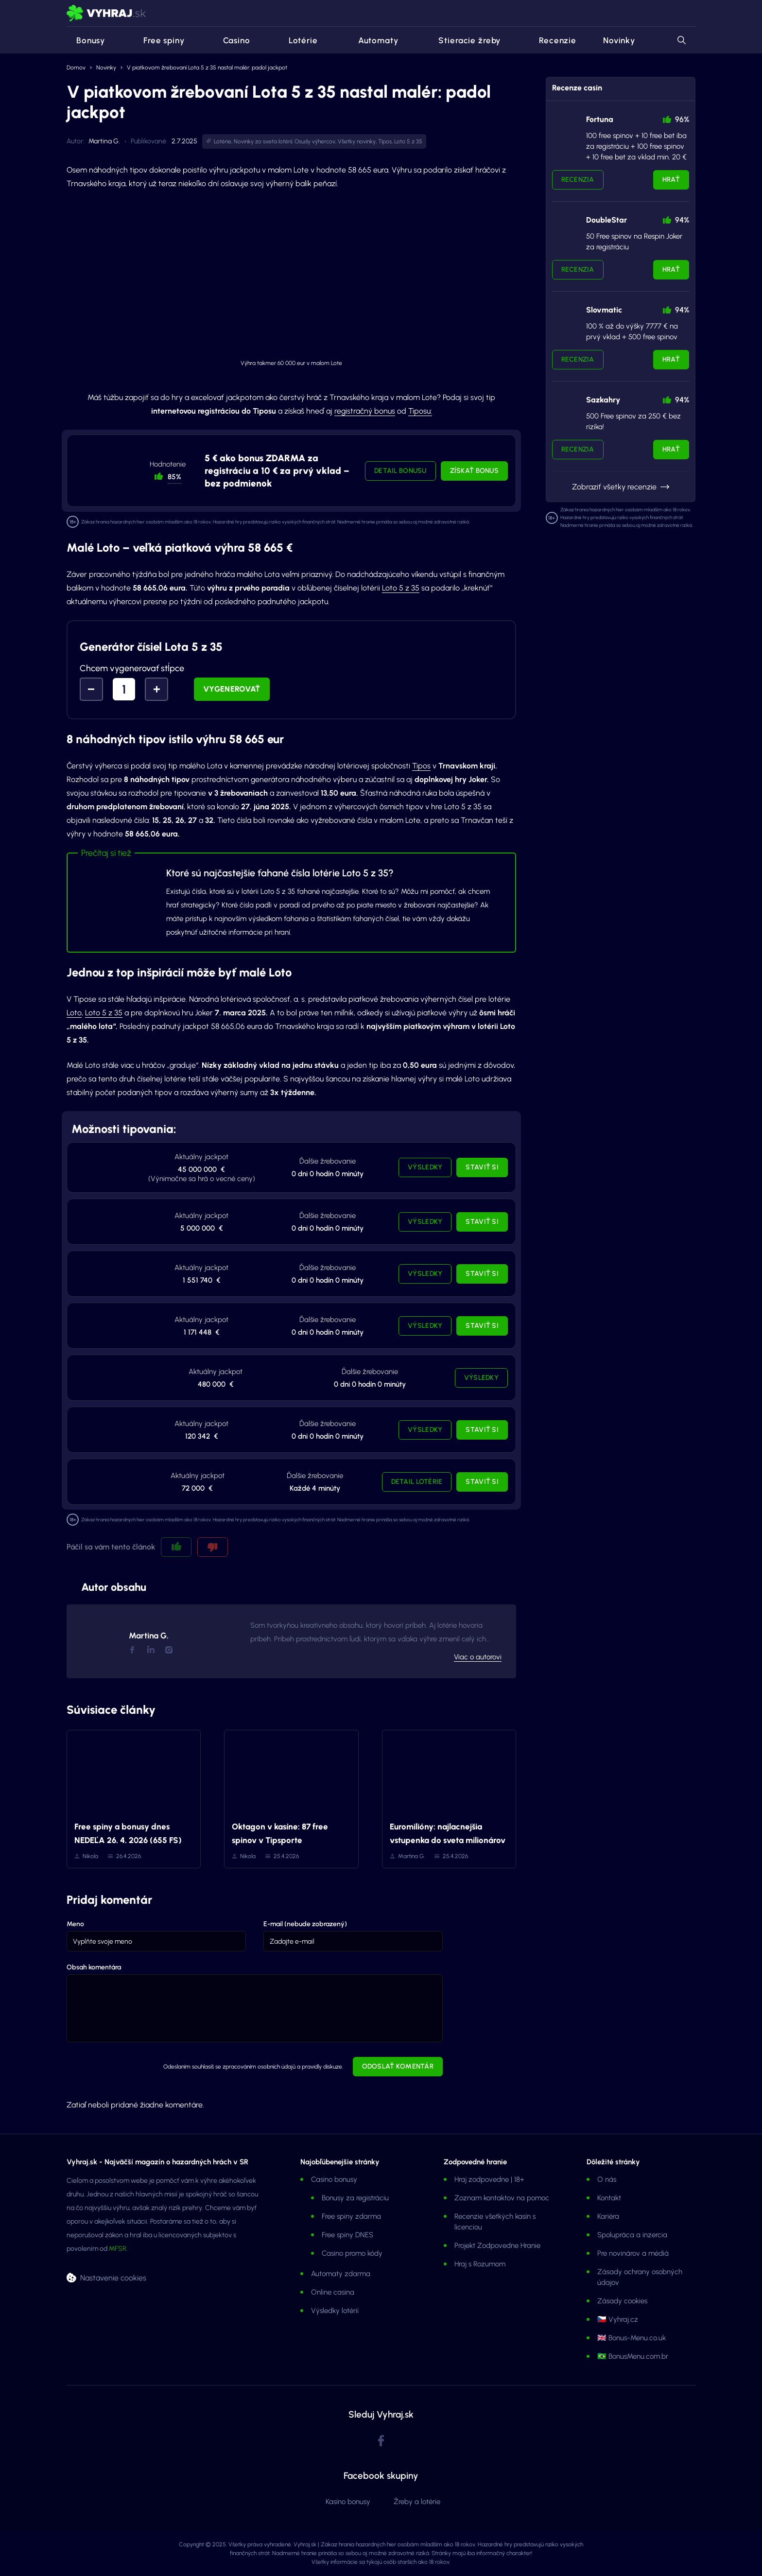 The image size is (762, 2576). What do you see at coordinates (478, 1657) in the screenshot?
I see `Viac o autorovi` at bounding box center [478, 1657].